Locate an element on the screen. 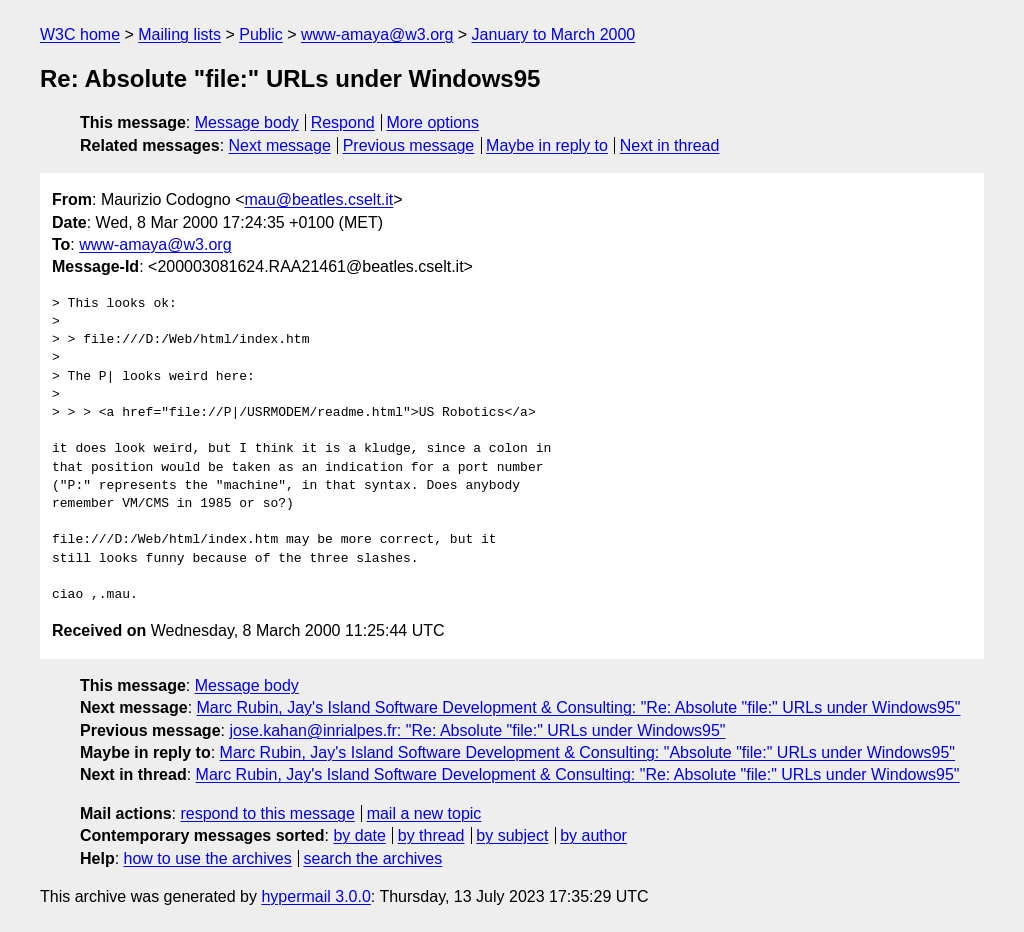  January to March 2000 is located at coordinates (554, 34).